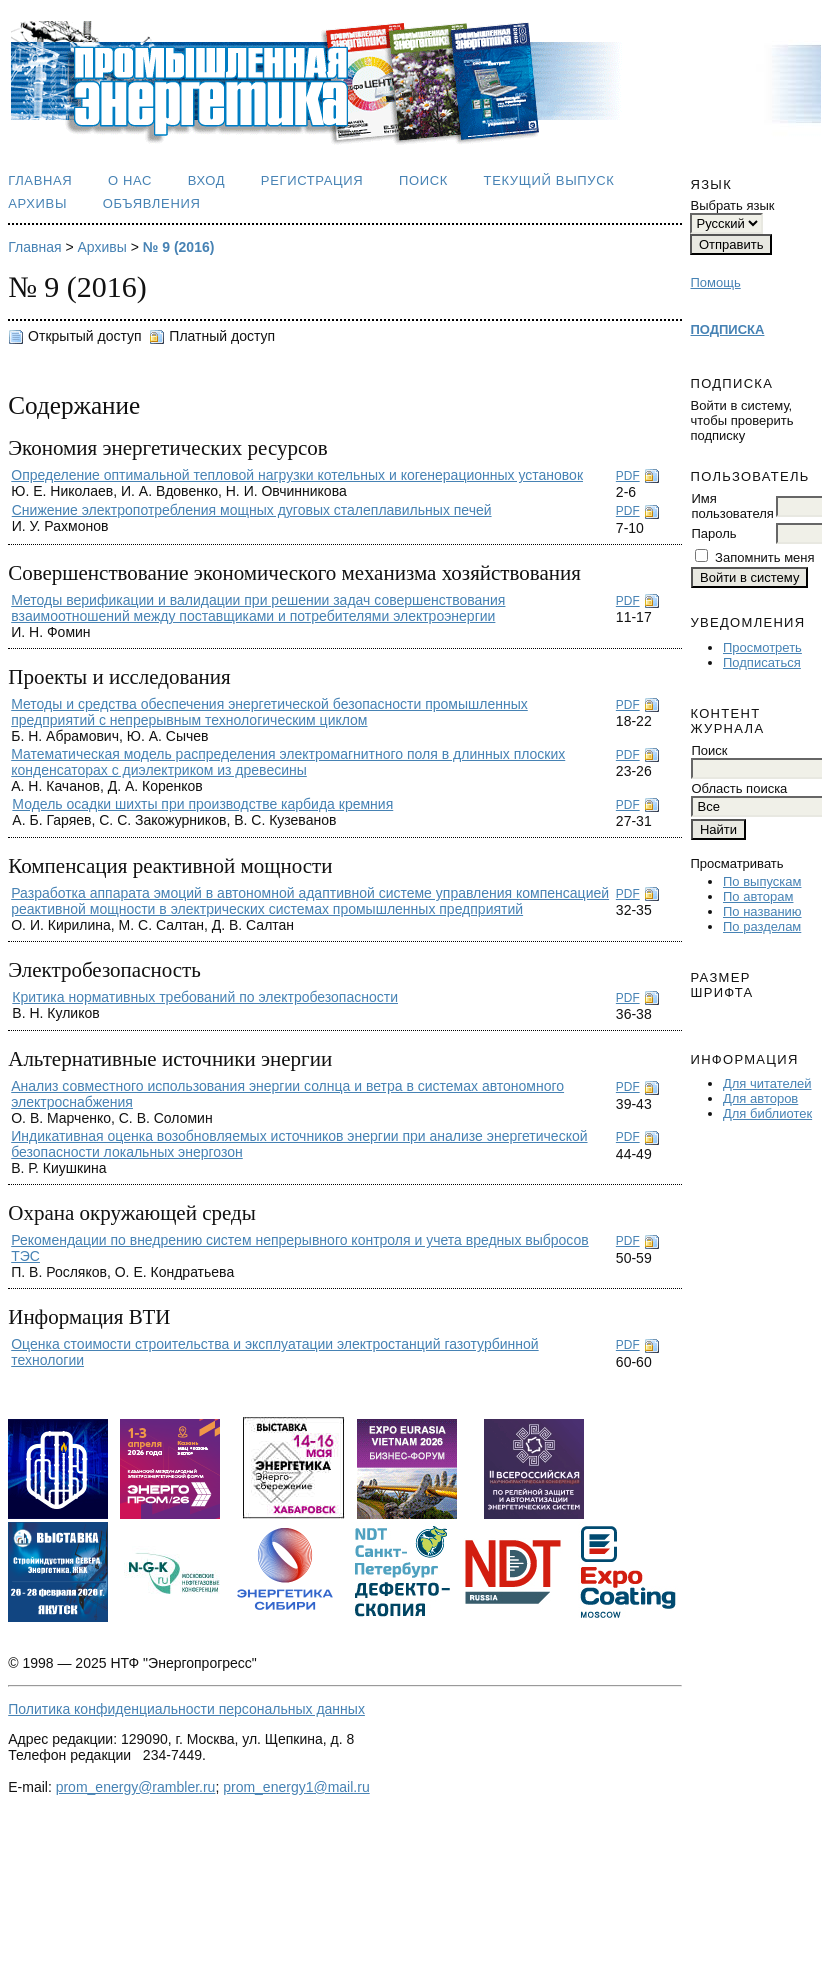 This screenshot has height=1966, width=822. I want to click on Математическая модель распределения электромагнитного поля в длинных плоских конденсаторах с диэлектриком из древесины, so click(288, 762).